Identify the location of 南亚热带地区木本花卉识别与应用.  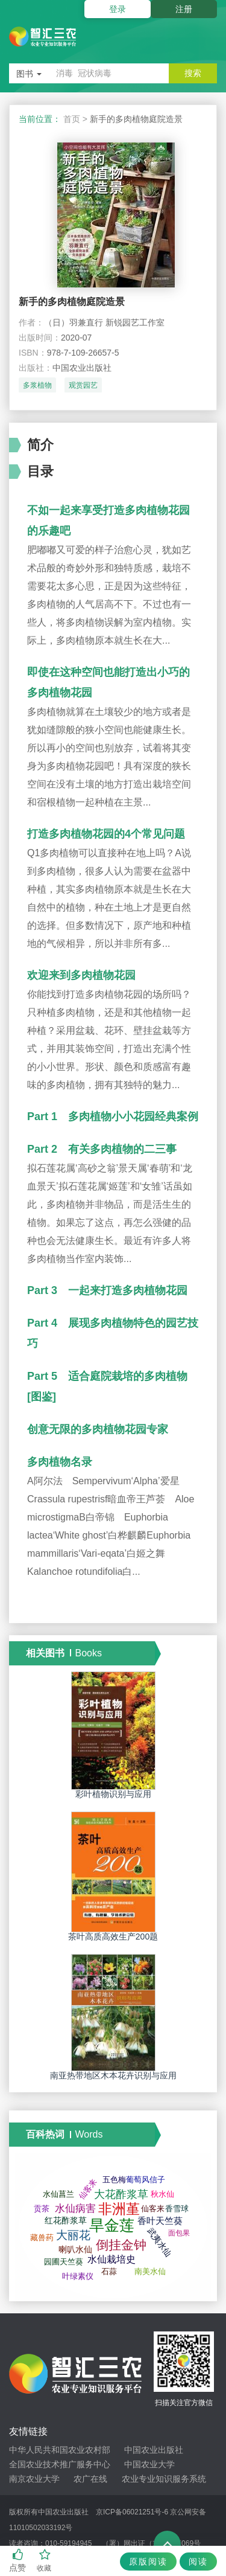
(113, 2075).